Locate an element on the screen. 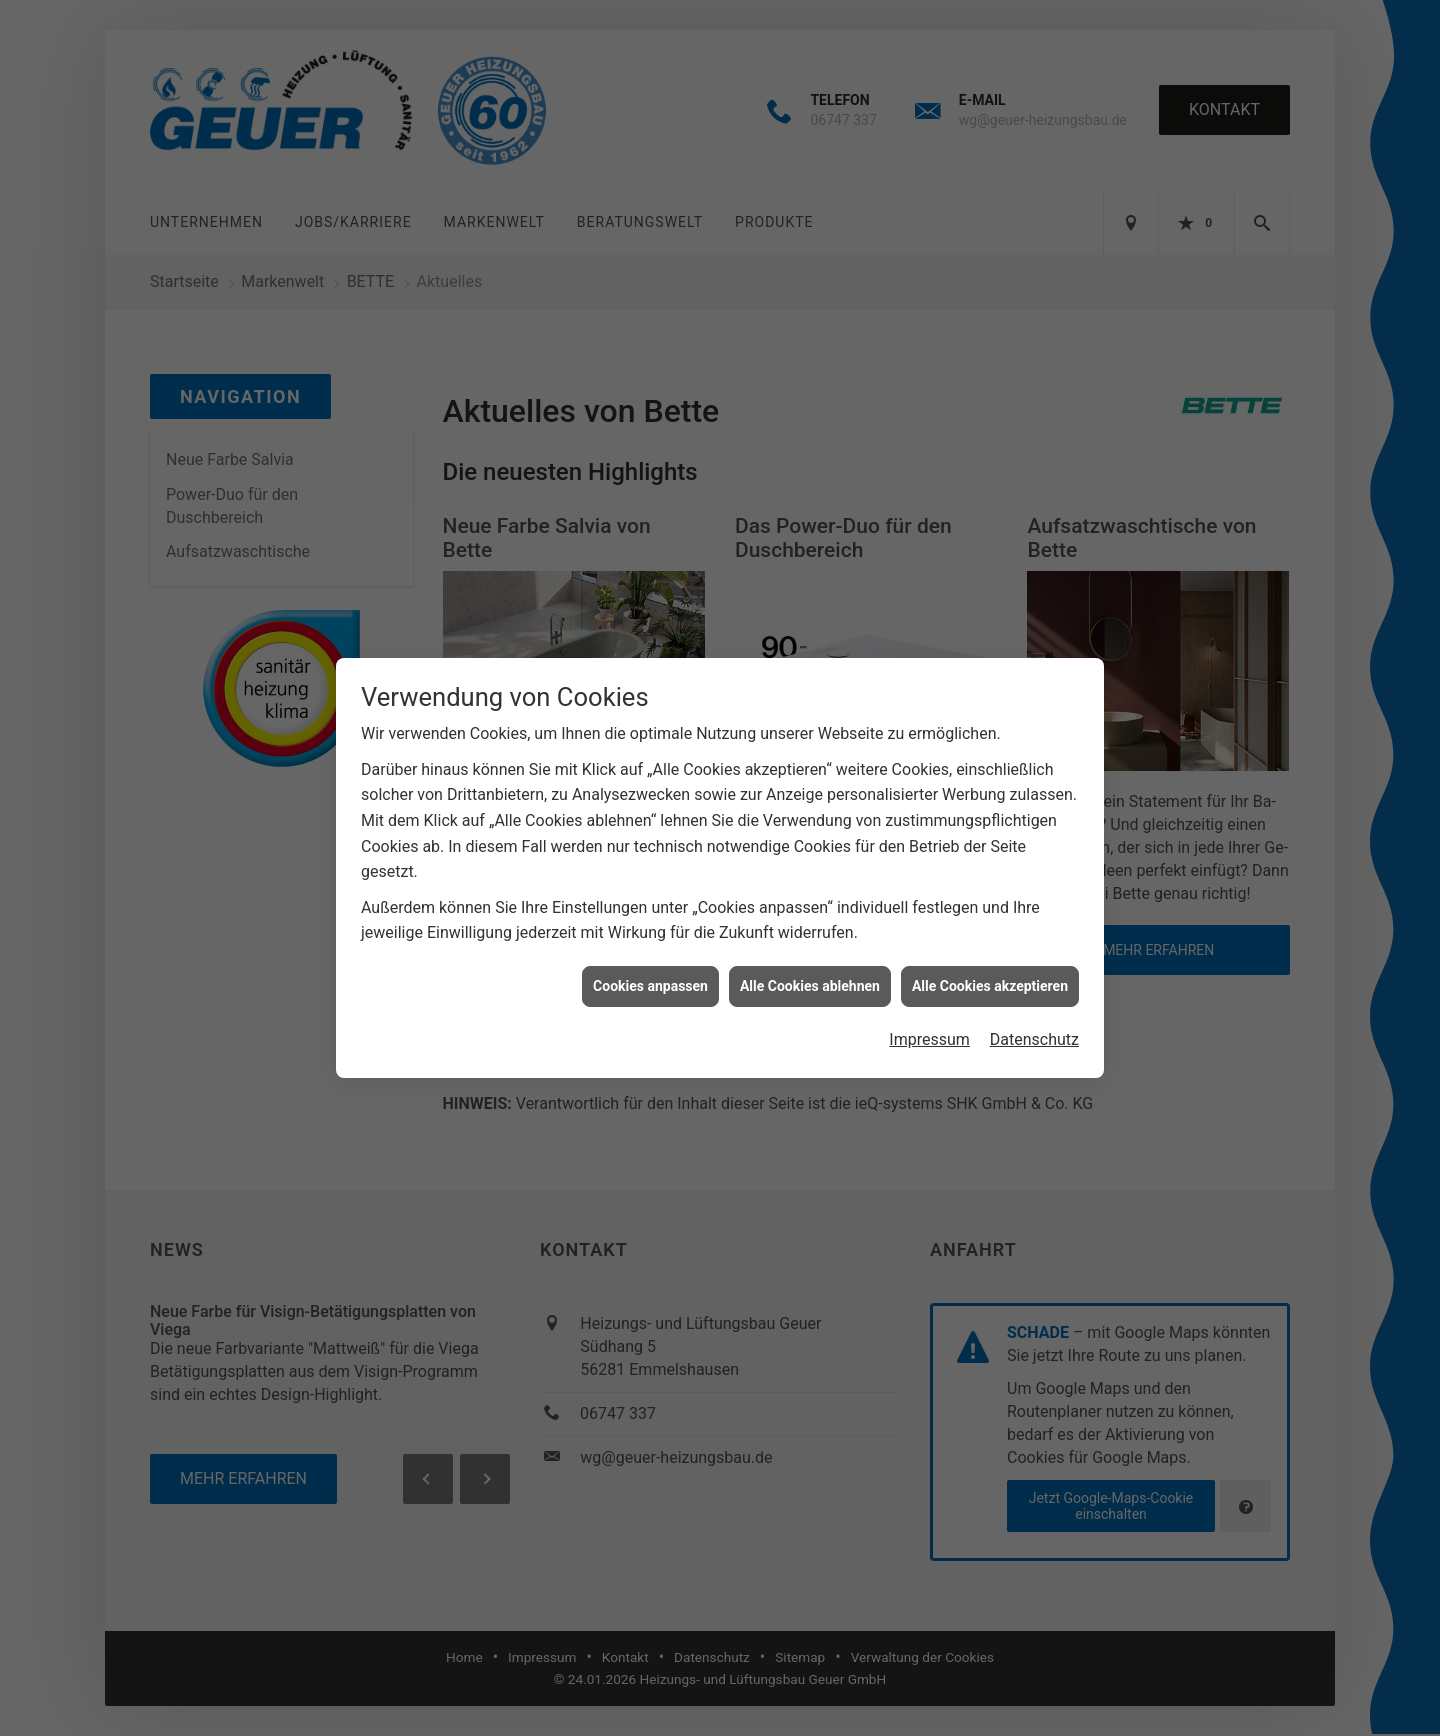 The image size is (1440, 1736). Datenschutz is located at coordinates (1034, 1002).